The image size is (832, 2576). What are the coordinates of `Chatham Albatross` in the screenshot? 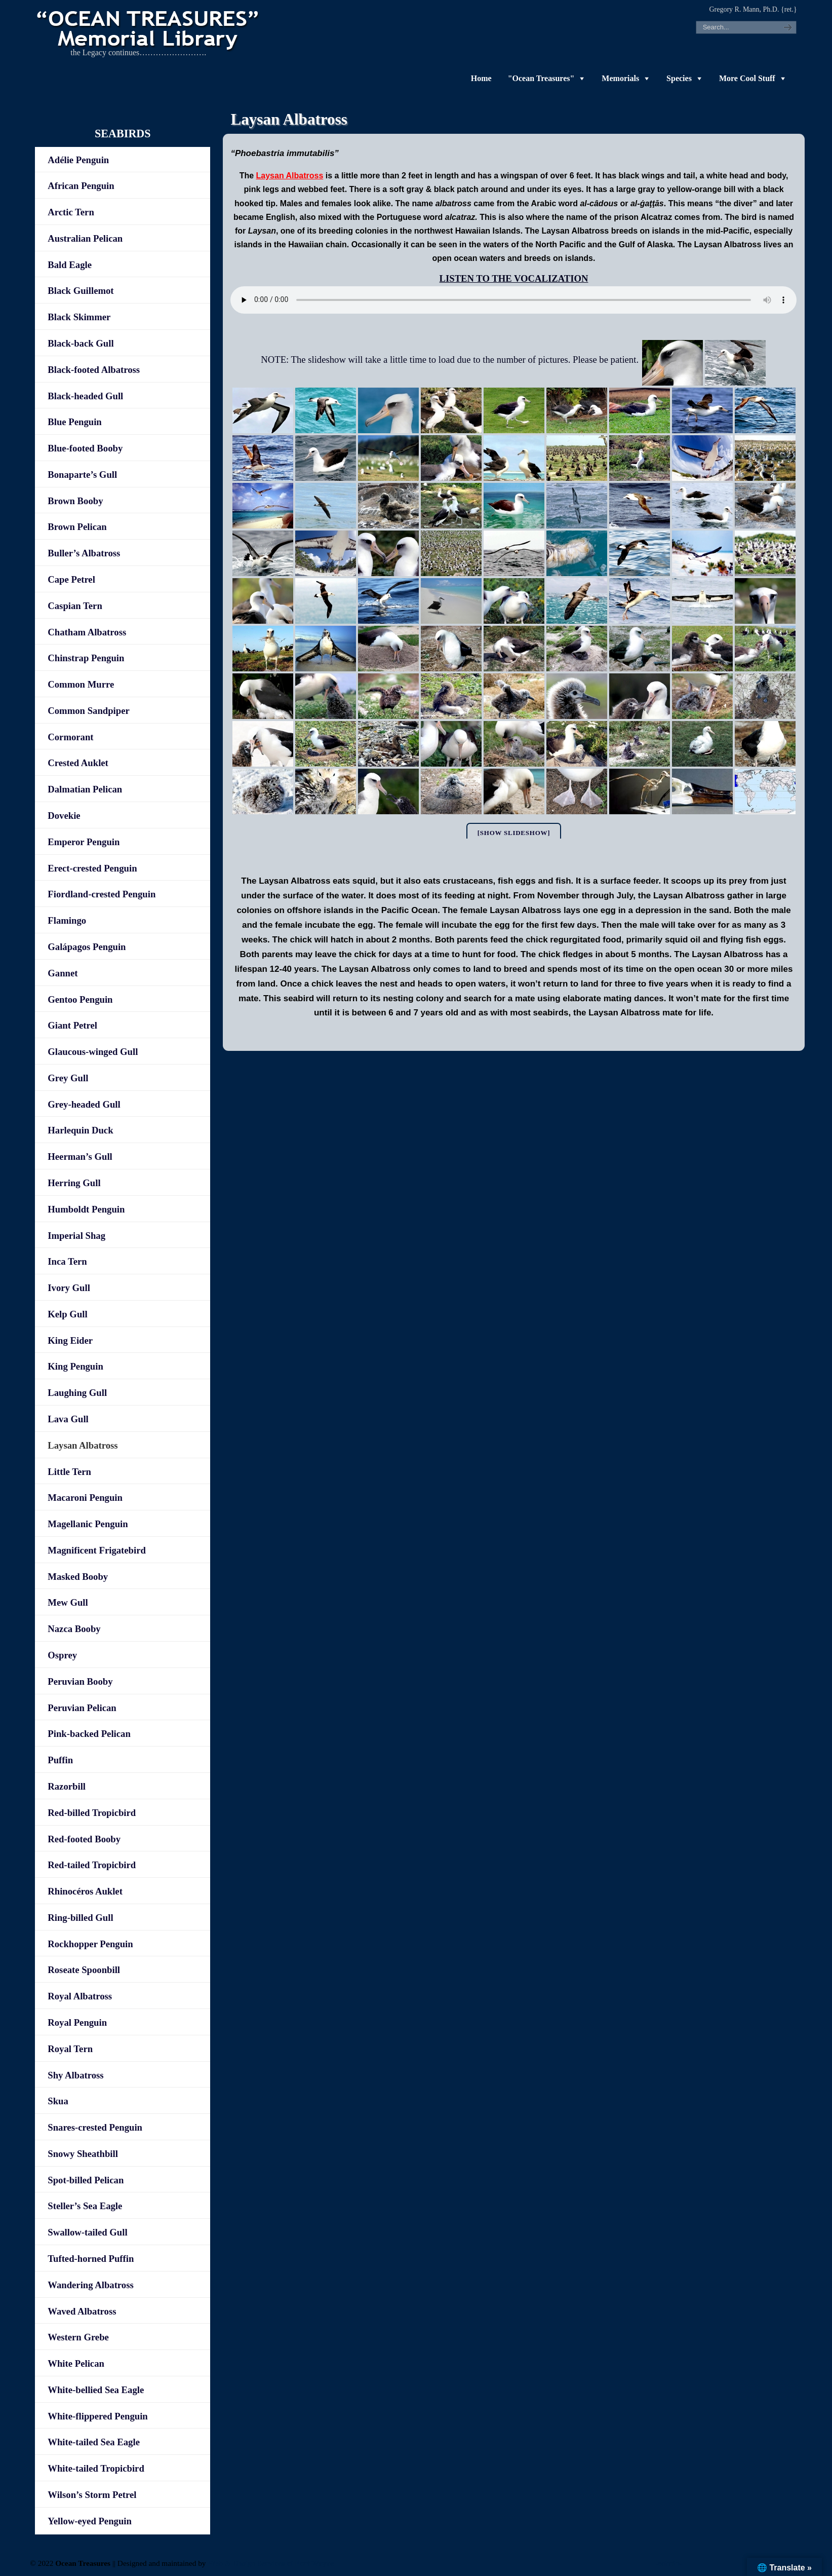 It's located at (87, 632).